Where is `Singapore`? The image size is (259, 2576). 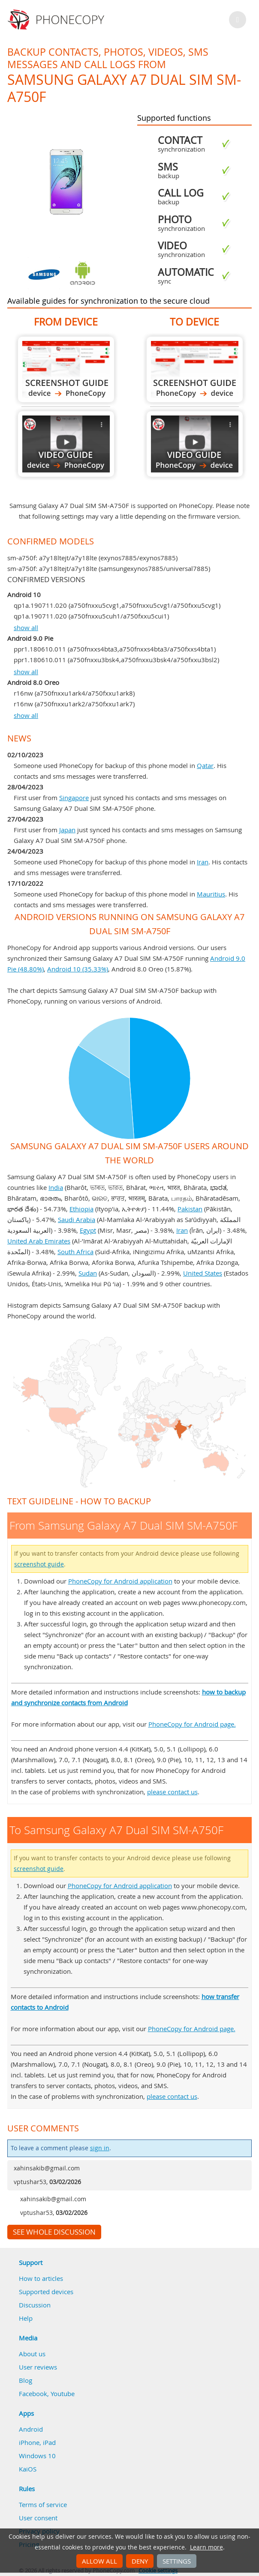
Singapore is located at coordinates (74, 797).